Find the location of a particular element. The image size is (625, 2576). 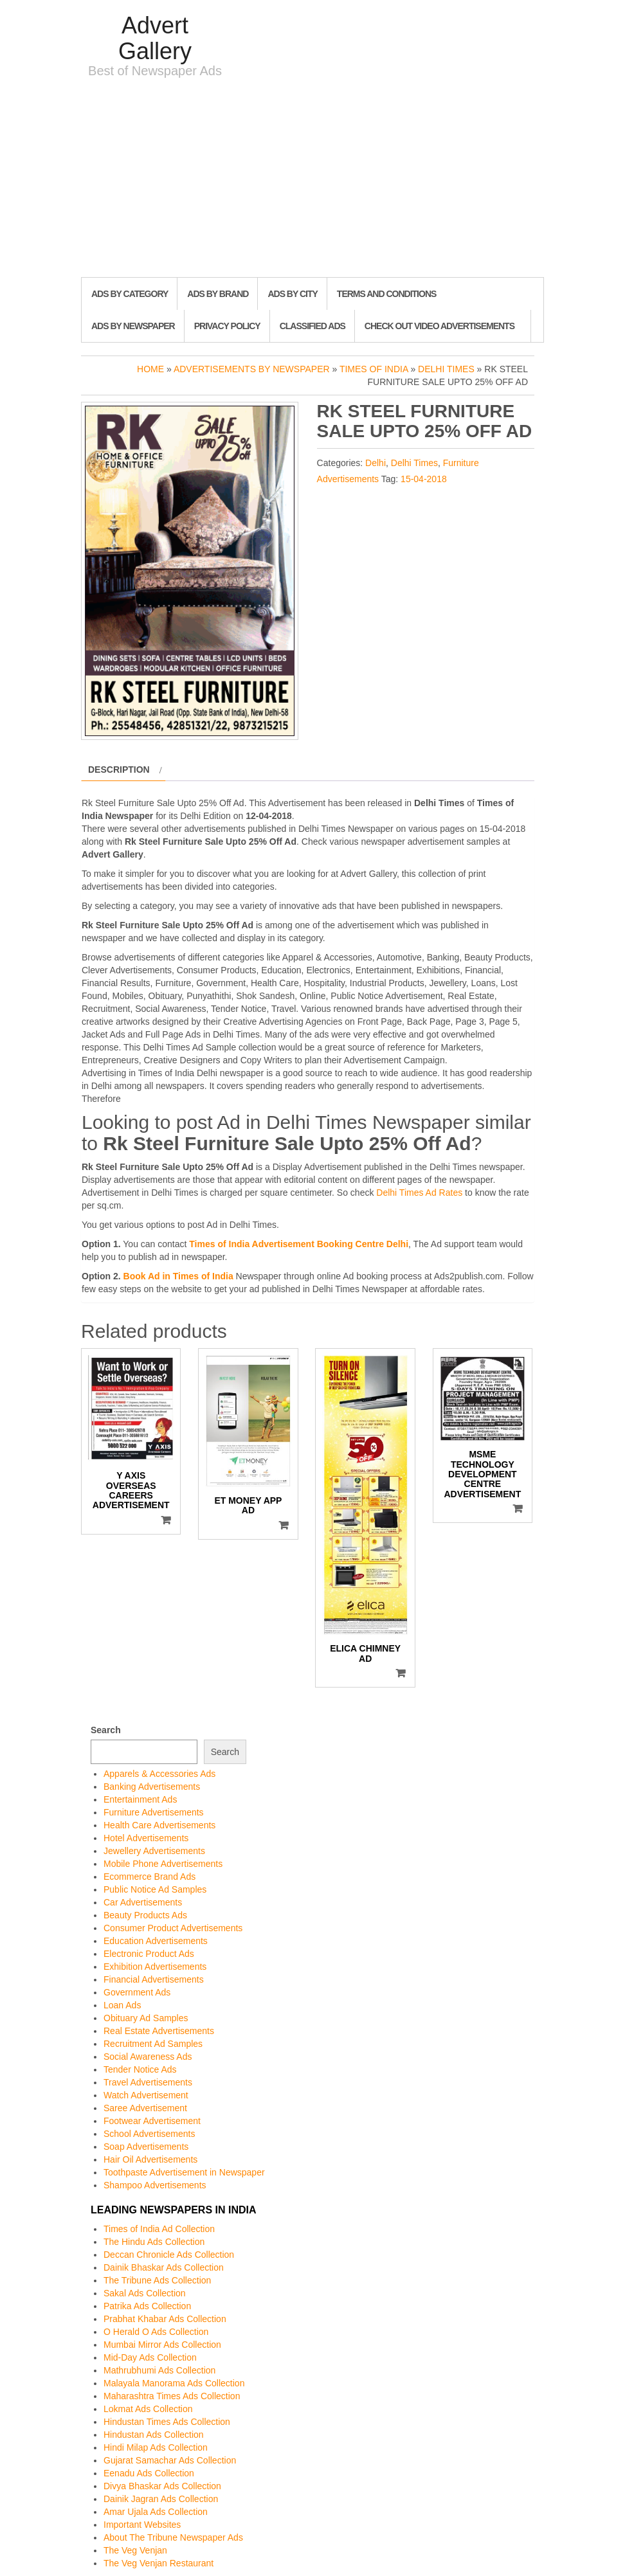

Check out Video Advertisements is located at coordinates (439, 326).